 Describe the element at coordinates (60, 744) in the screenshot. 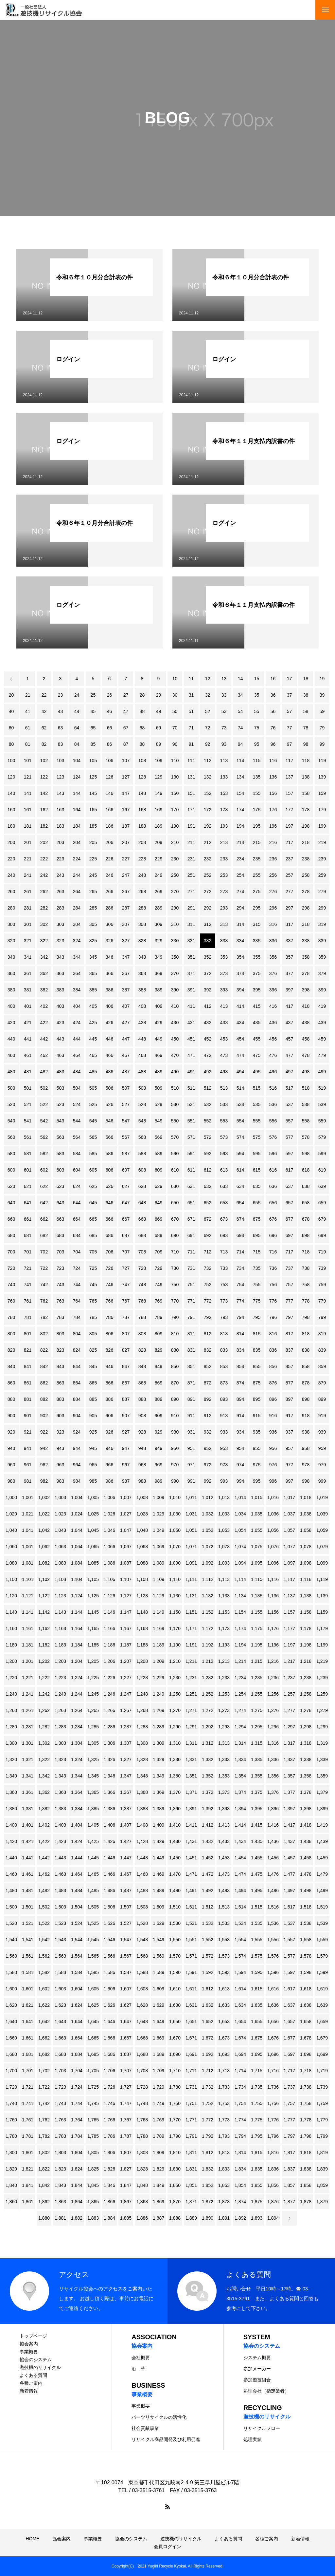

I see `83` at that location.